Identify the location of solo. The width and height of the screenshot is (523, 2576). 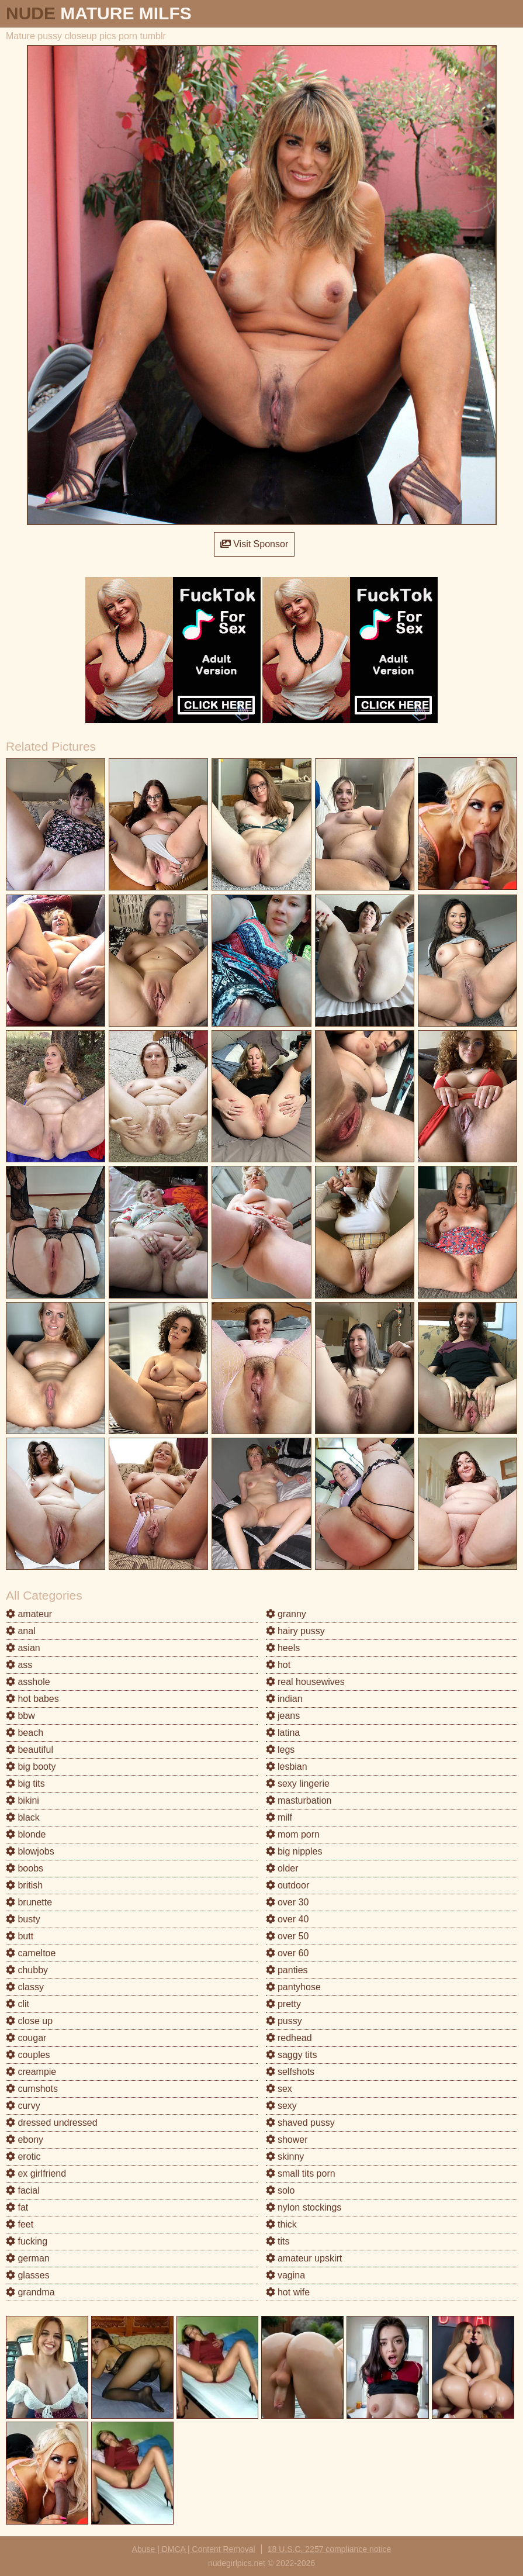
(280, 2190).